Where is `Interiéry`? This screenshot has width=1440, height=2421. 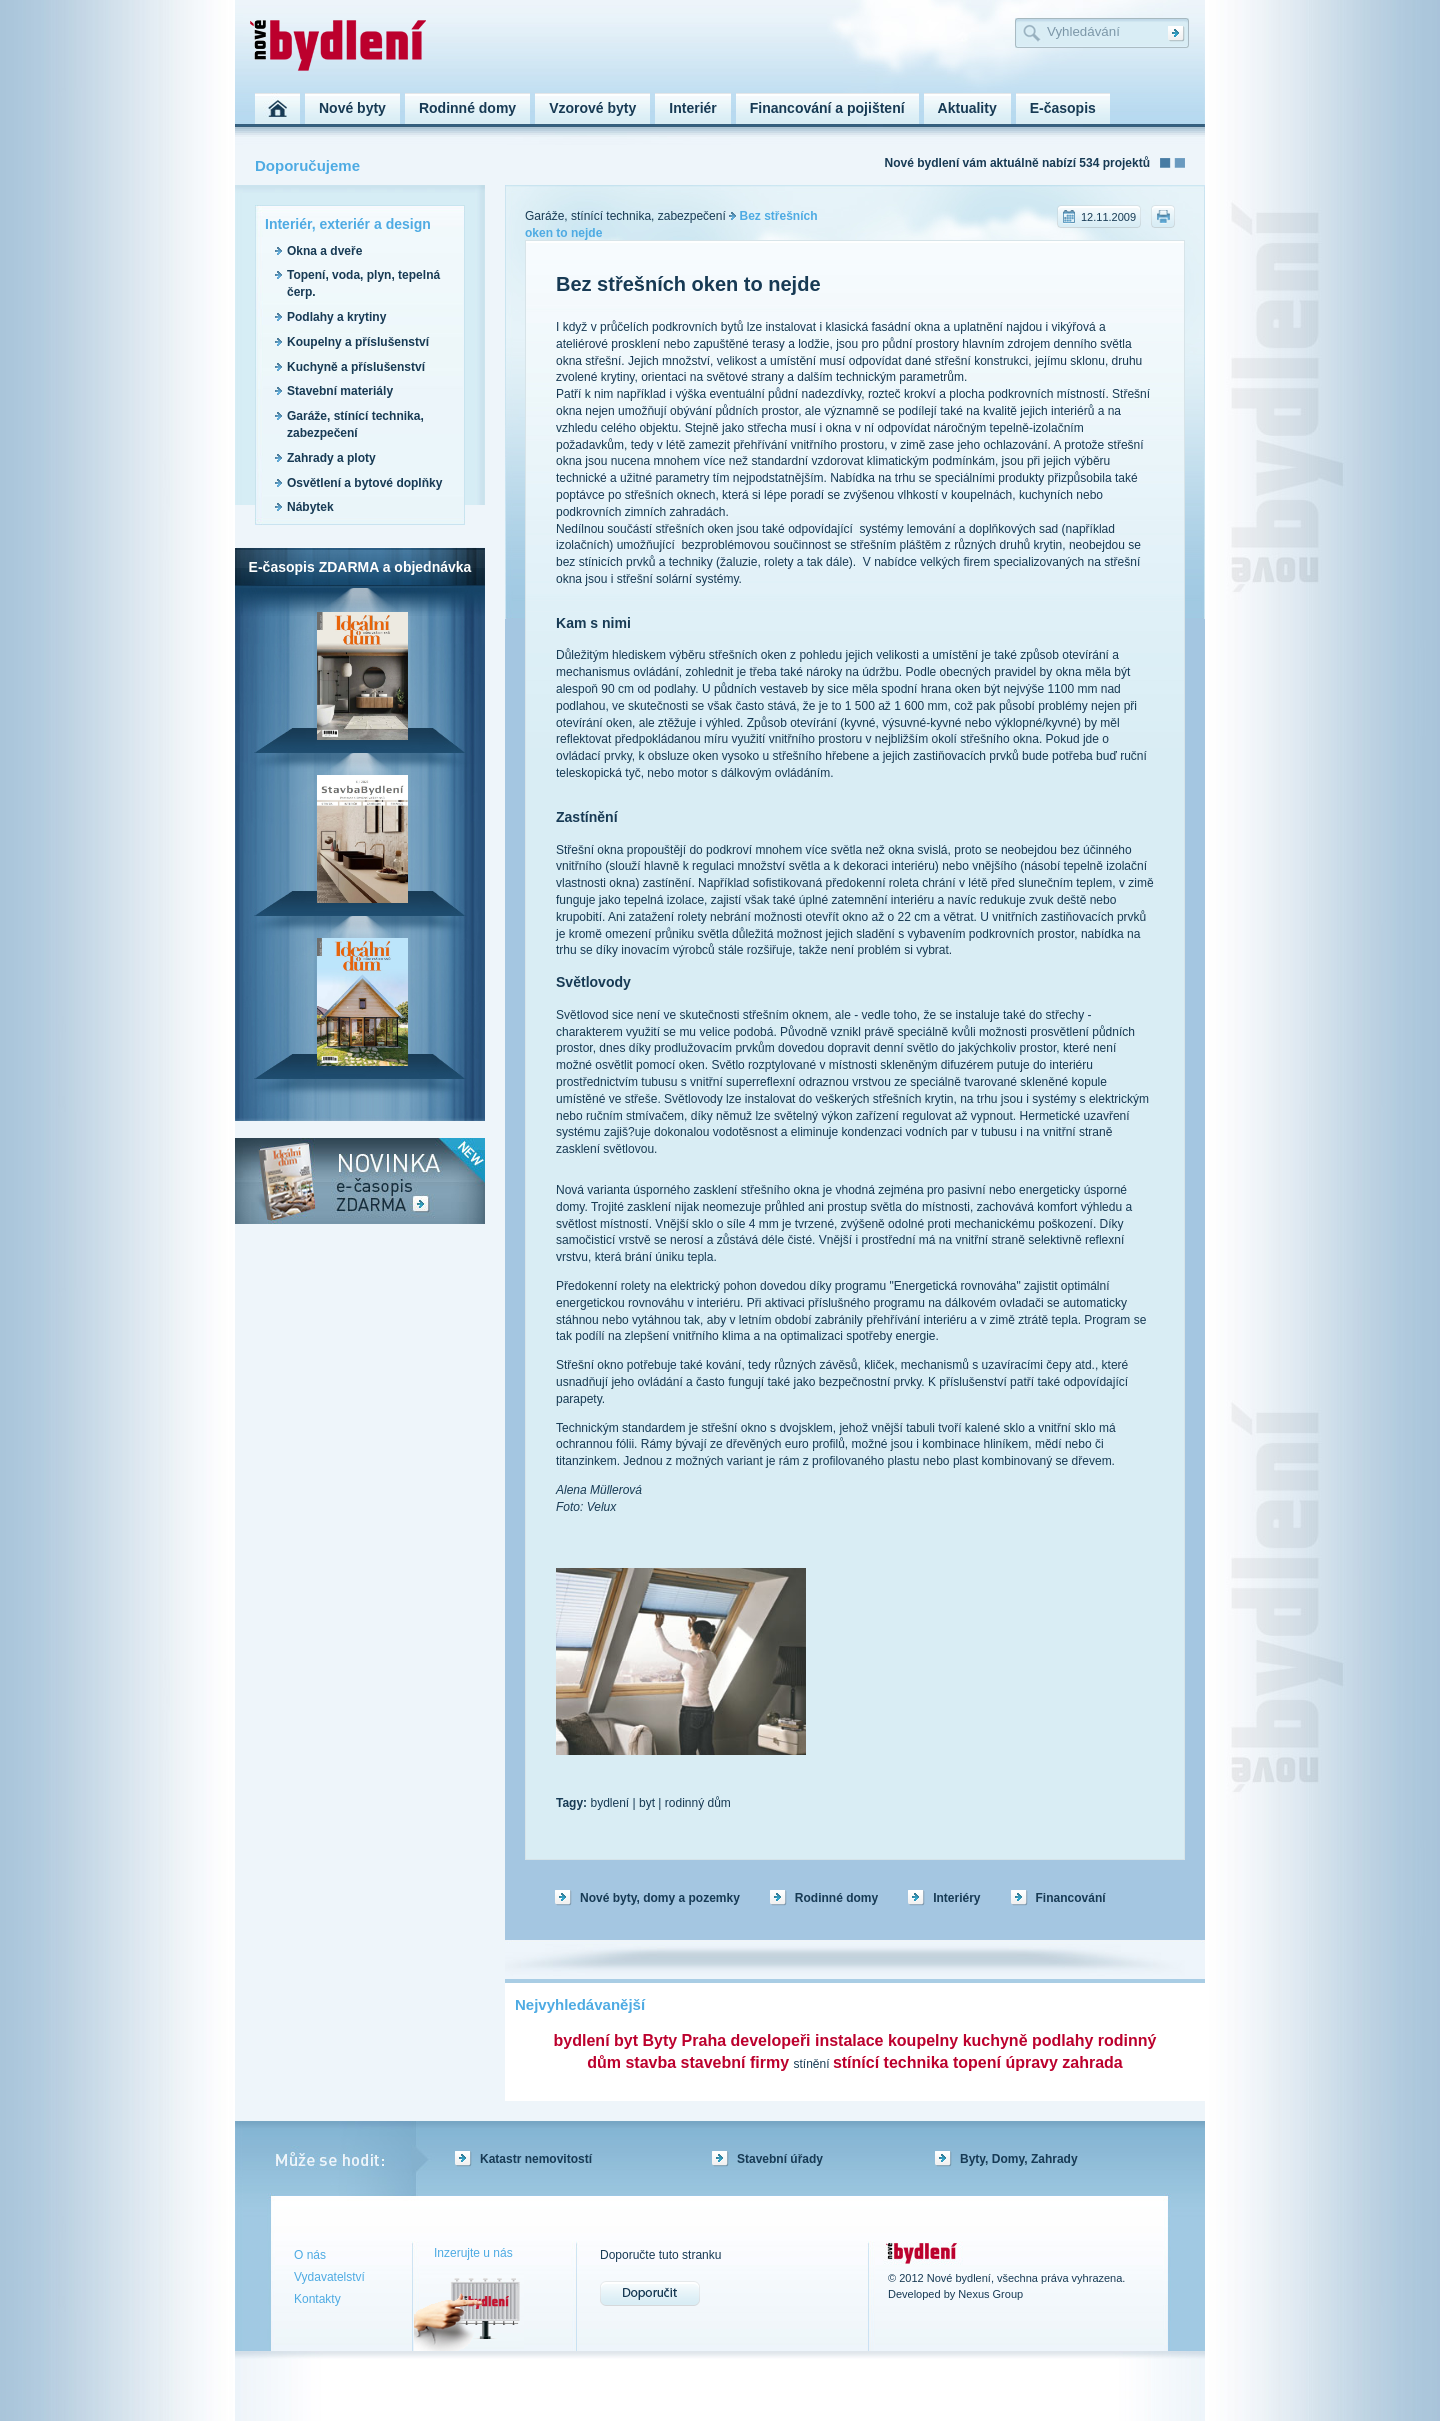 Interiéry is located at coordinates (956, 1898).